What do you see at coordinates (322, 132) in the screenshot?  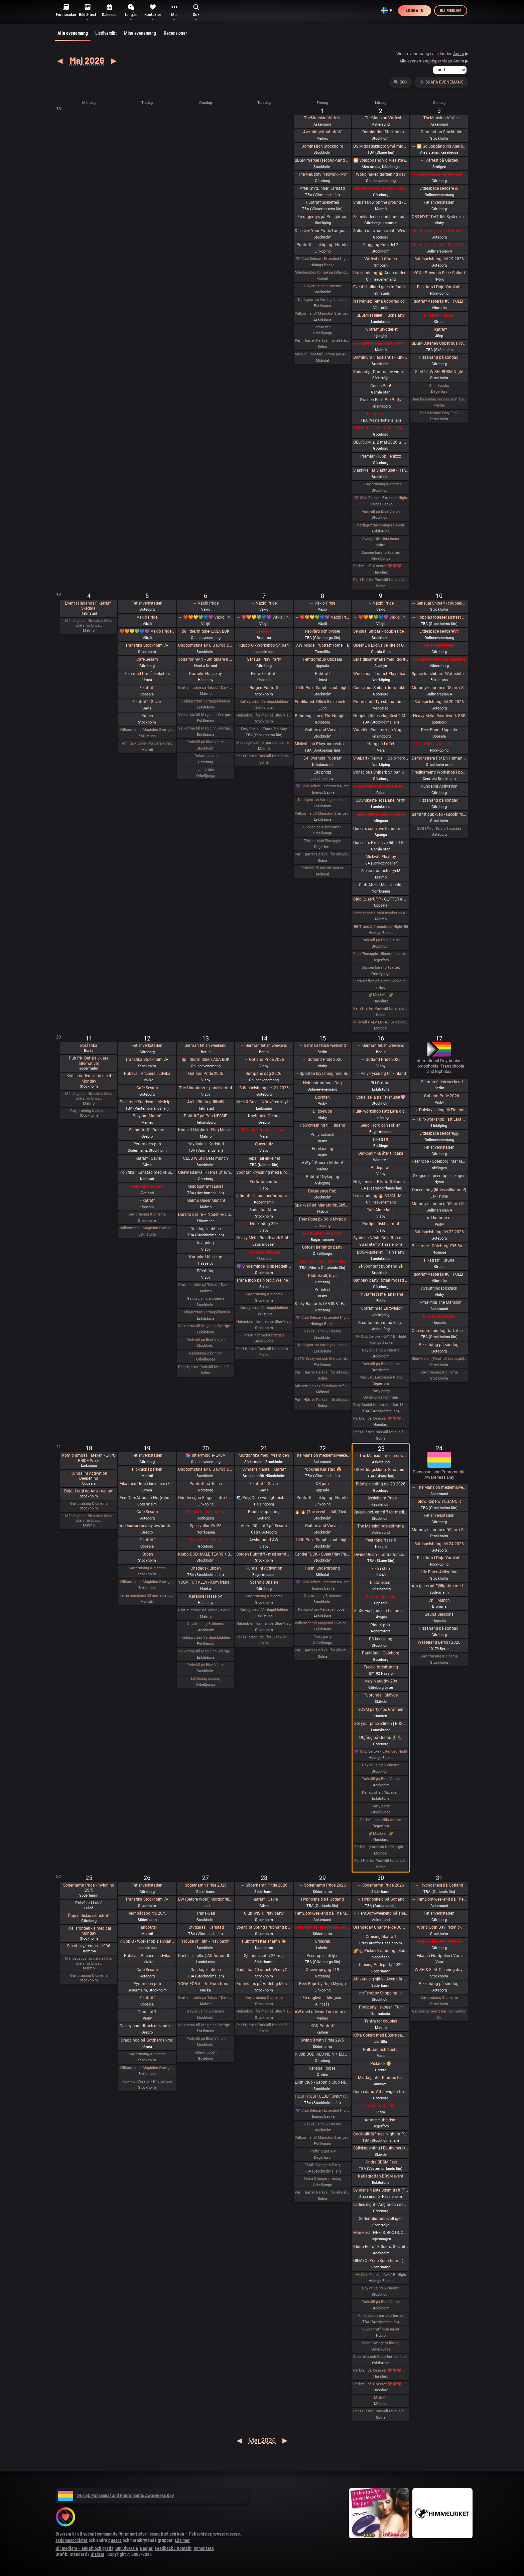 I see `Aw/mingel/pubbträff` at bounding box center [322, 132].